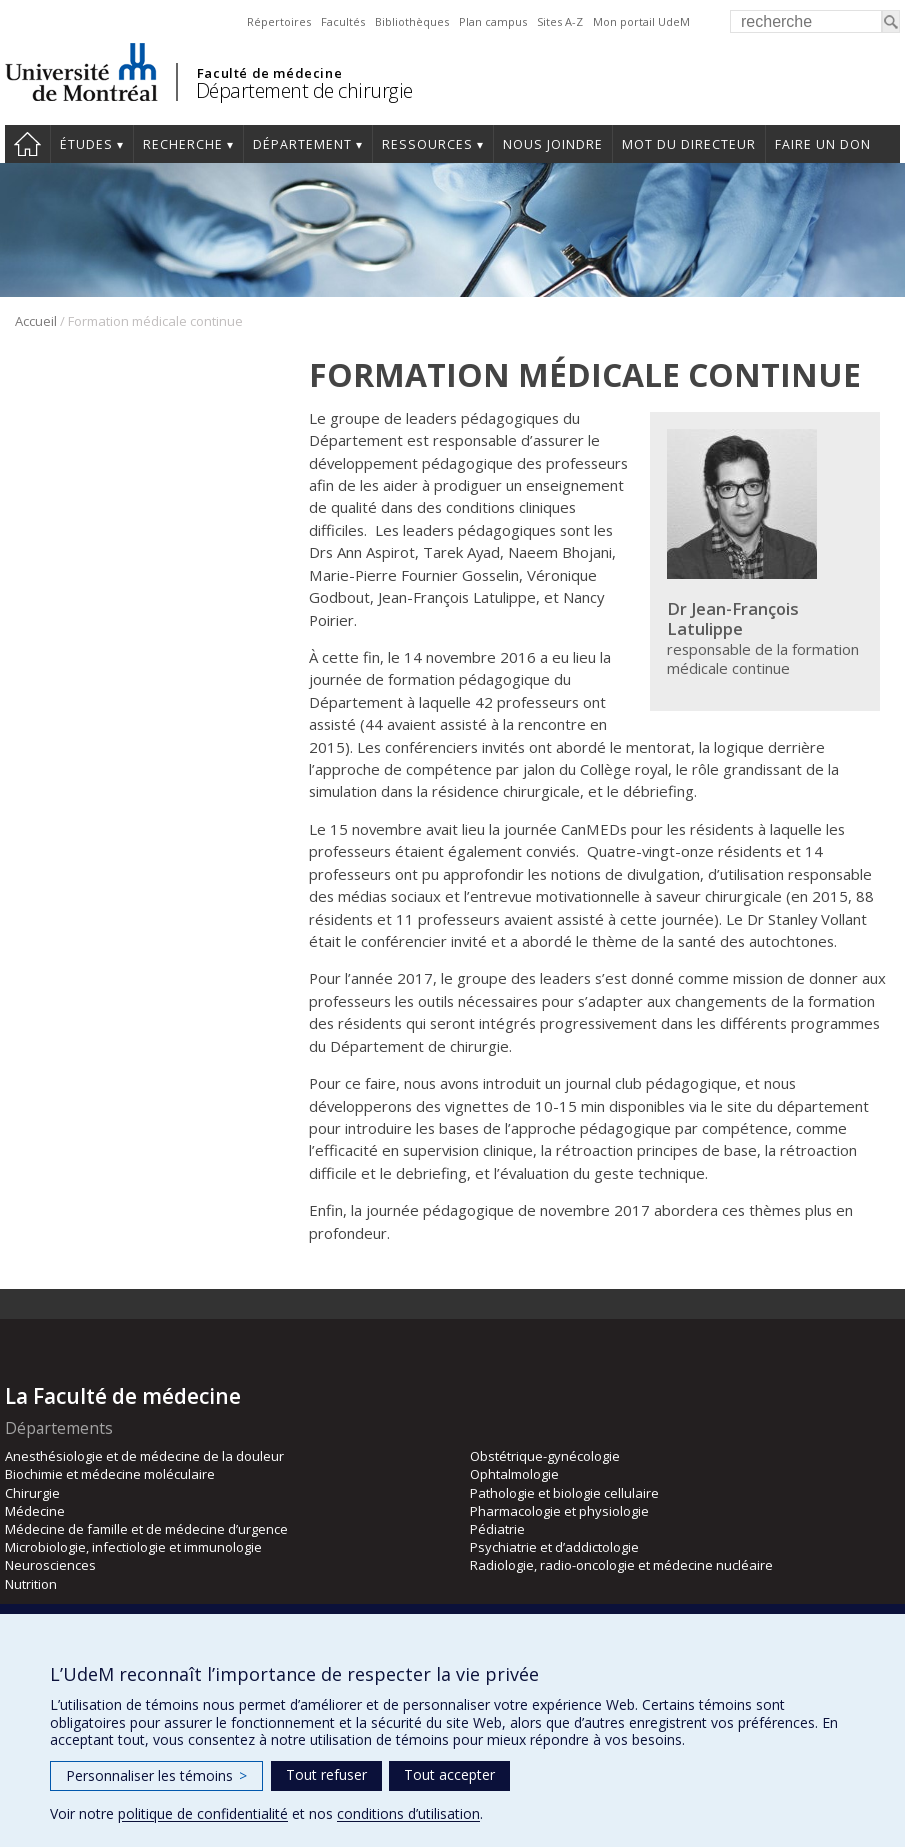 The image size is (905, 1847). What do you see at coordinates (553, 144) in the screenshot?
I see `Nous joindre` at bounding box center [553, 144].